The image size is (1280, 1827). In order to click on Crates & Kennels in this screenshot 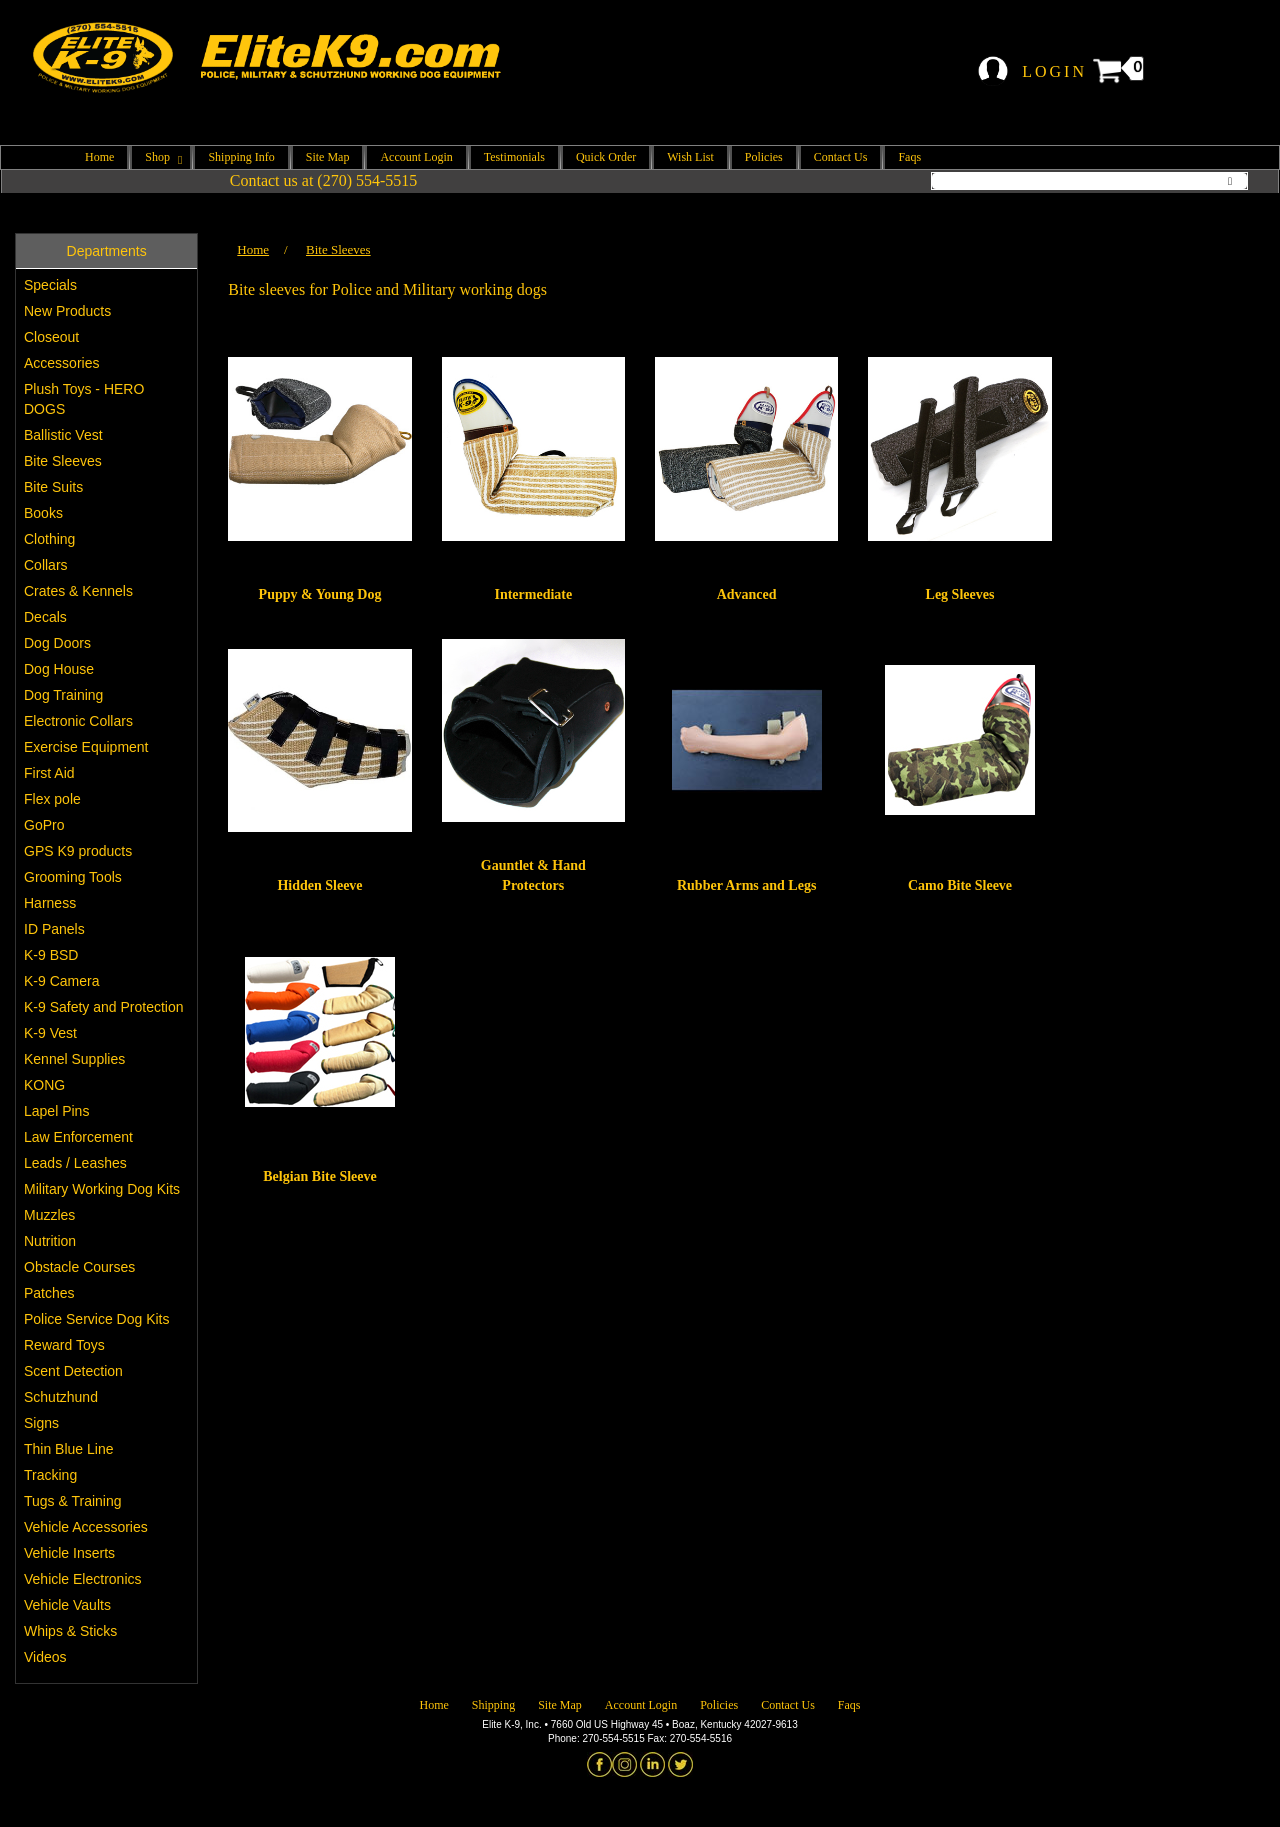, I will do `click(78, 591)`.